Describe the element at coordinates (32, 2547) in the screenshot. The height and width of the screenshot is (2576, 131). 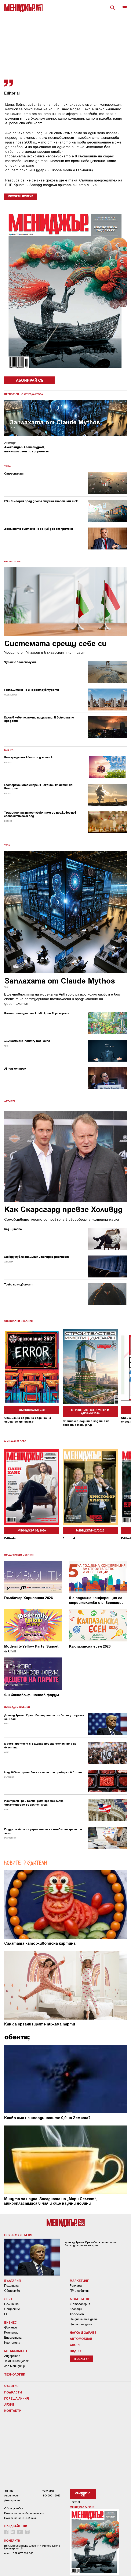
I see `Бул. Цариградско шосе 147, Интер Ескпо Център, ет.5` at that location.